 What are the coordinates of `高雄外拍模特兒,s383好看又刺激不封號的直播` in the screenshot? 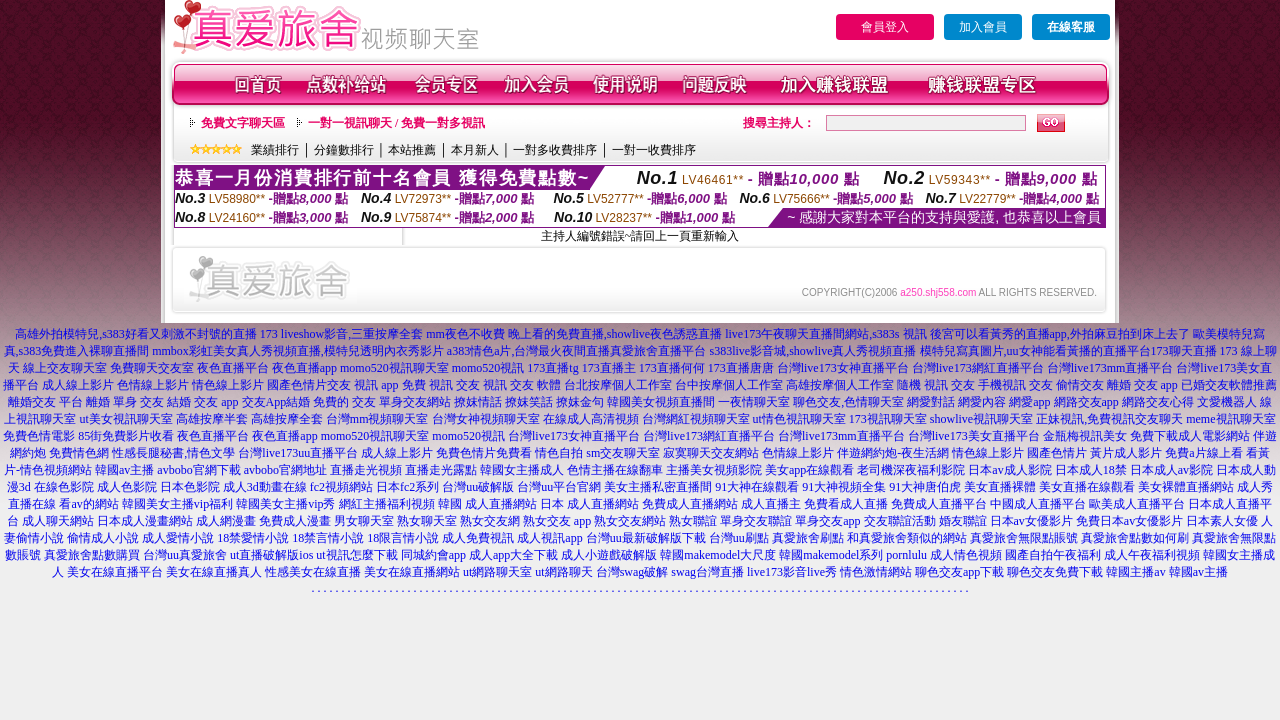 It's located at (136, 334).